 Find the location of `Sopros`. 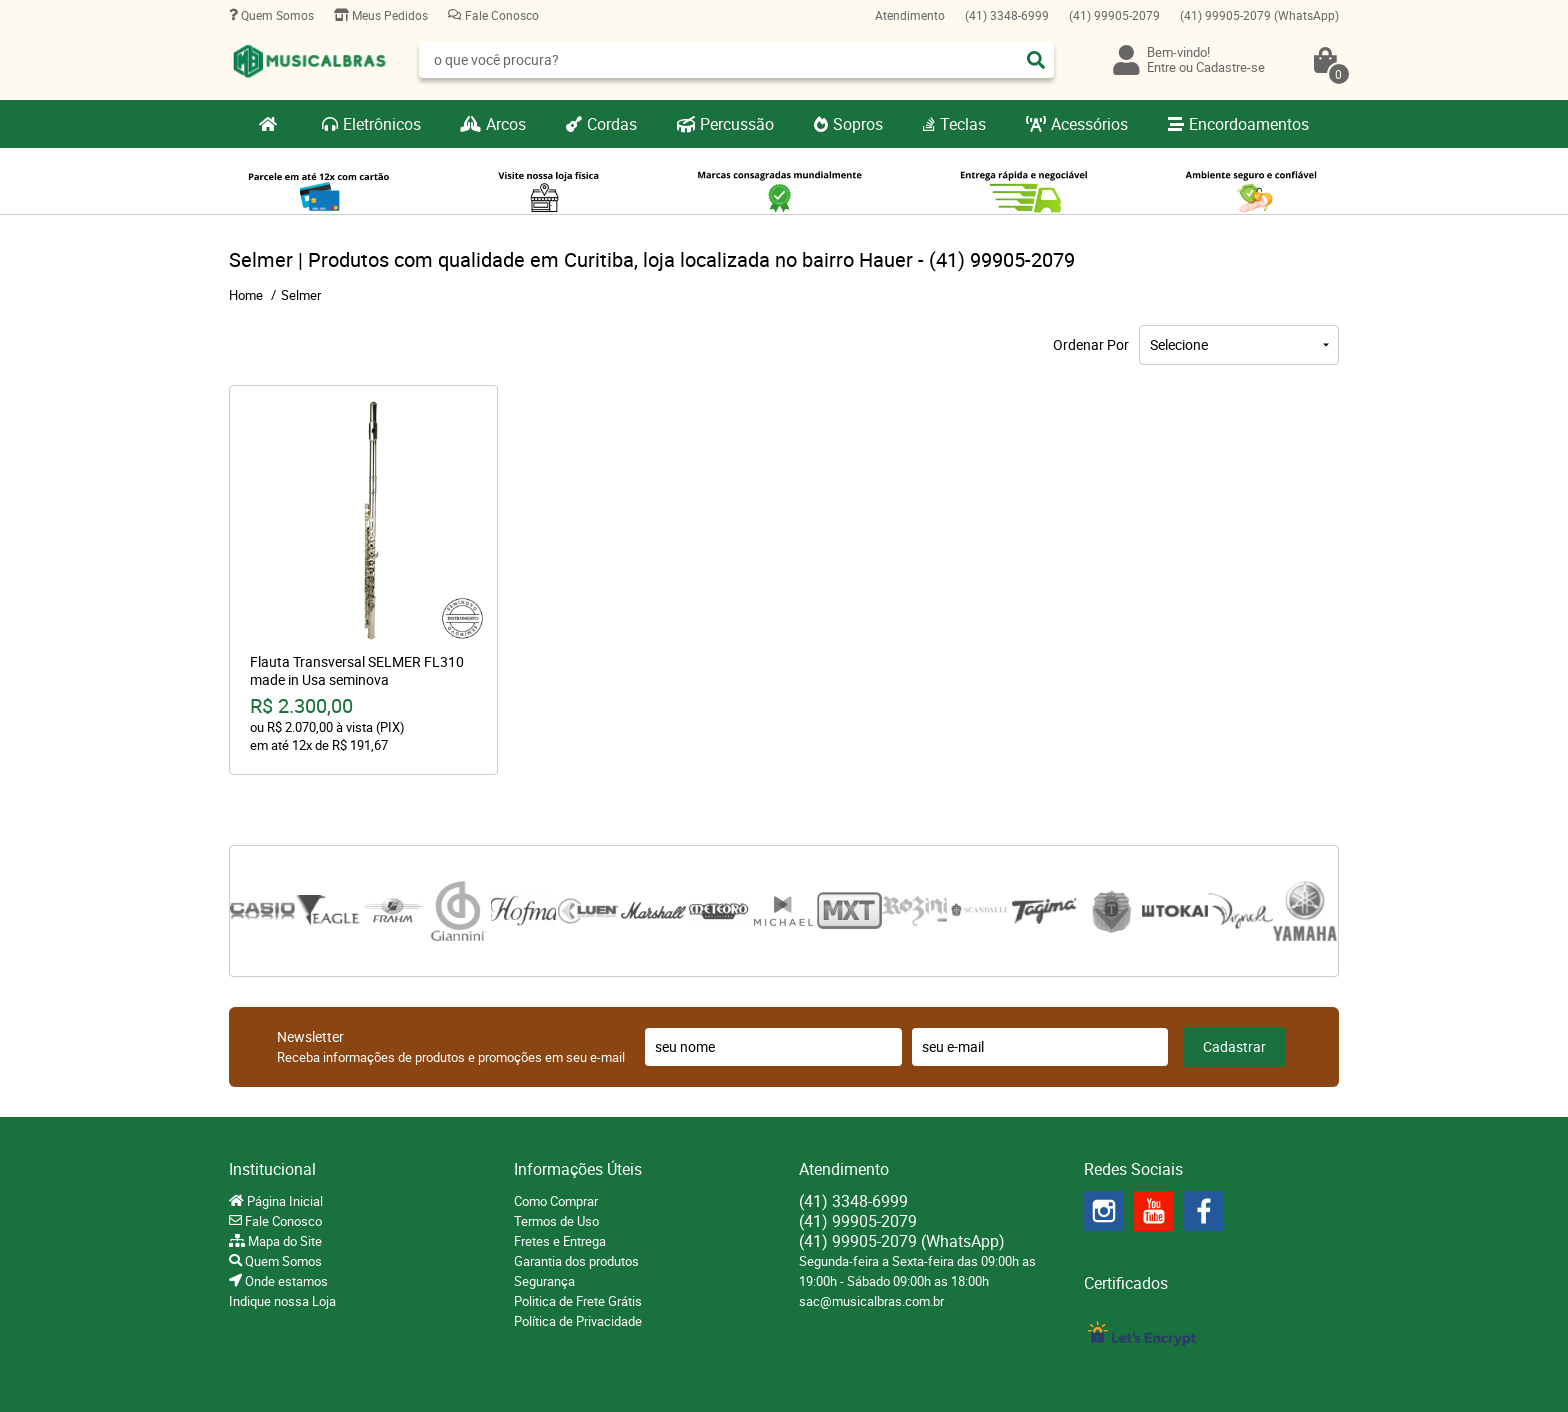

Sopros is located at coordinates (858, 124).